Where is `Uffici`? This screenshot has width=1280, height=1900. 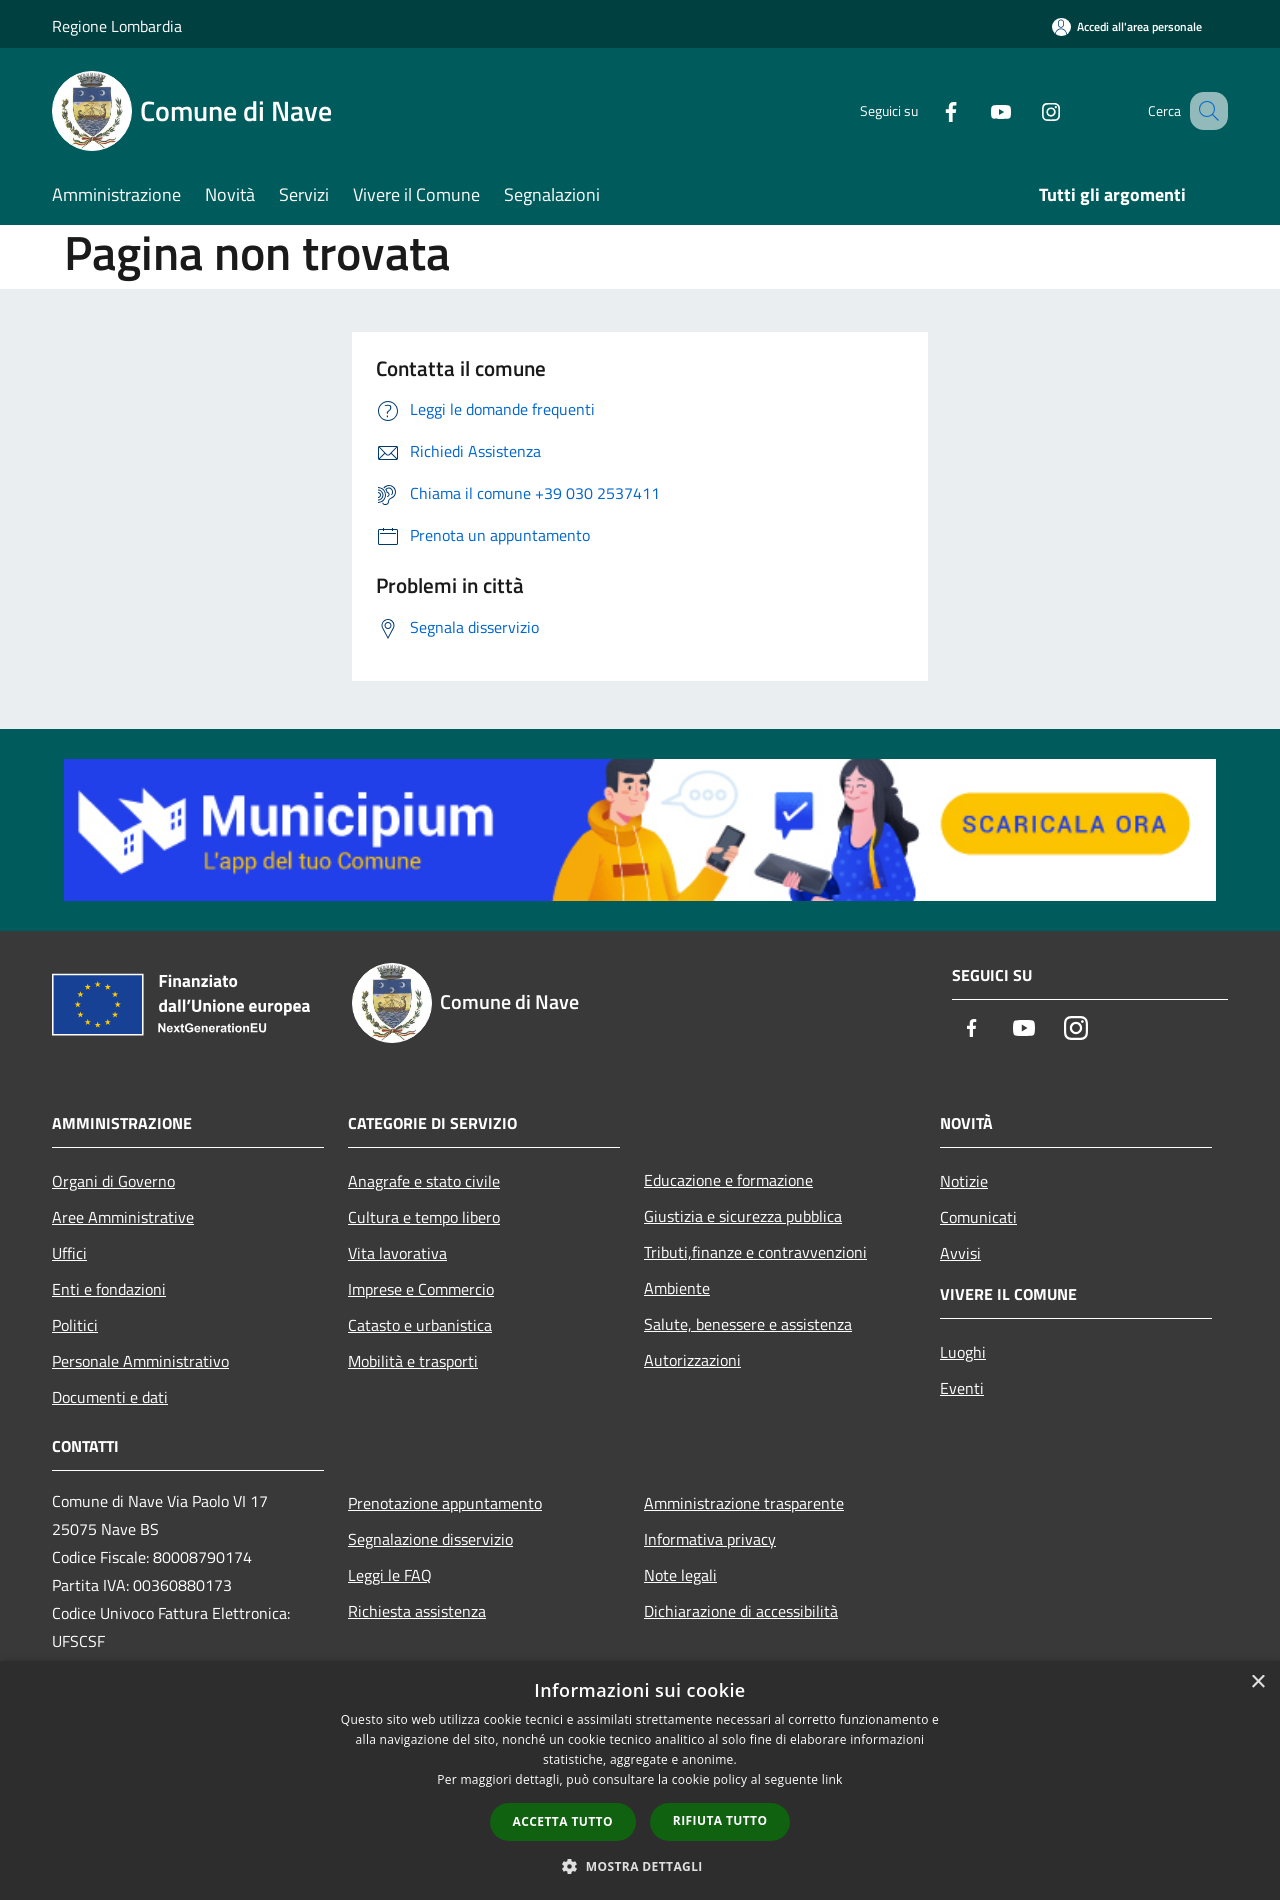
Uffici is located at coordinates (69, 1253).